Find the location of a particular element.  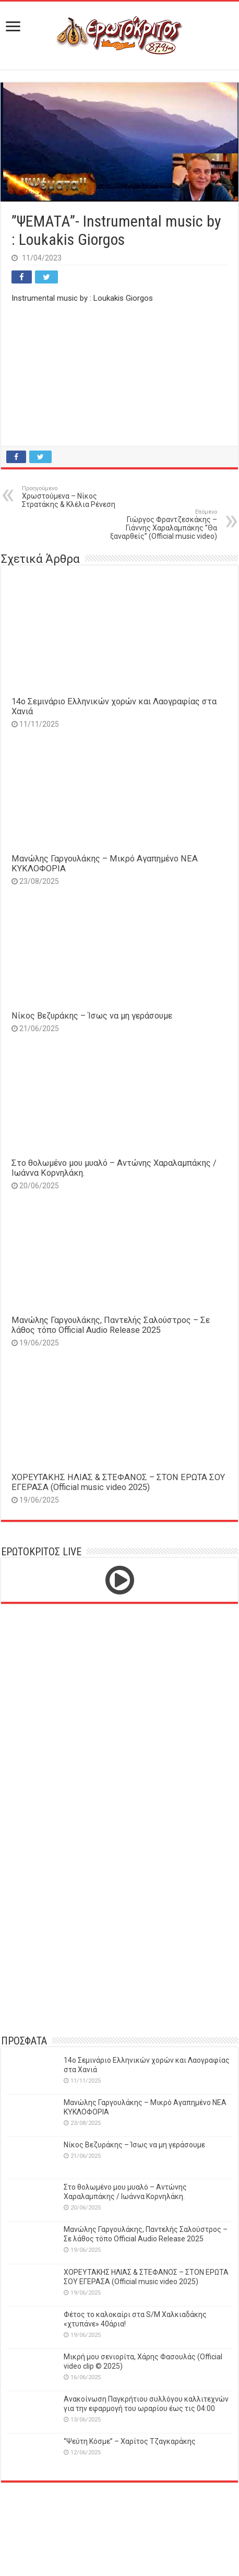

‘’Ψεύτη Κόσμε’’ – Χαρίτος Τζαγκαράκης is located at coordinates (130, 2441).